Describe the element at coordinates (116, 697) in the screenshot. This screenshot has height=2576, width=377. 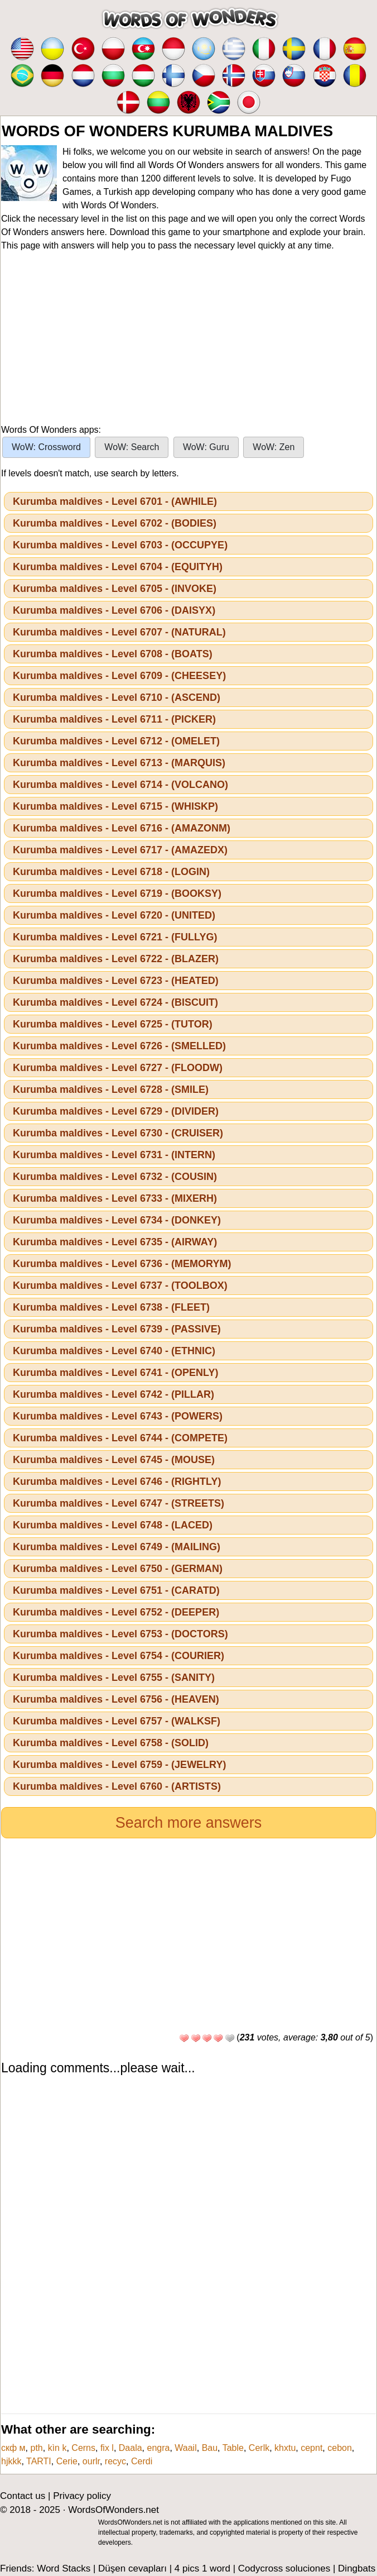
I see `Kurumba maldives - Level 6710 - (ASCEND)` at that location.